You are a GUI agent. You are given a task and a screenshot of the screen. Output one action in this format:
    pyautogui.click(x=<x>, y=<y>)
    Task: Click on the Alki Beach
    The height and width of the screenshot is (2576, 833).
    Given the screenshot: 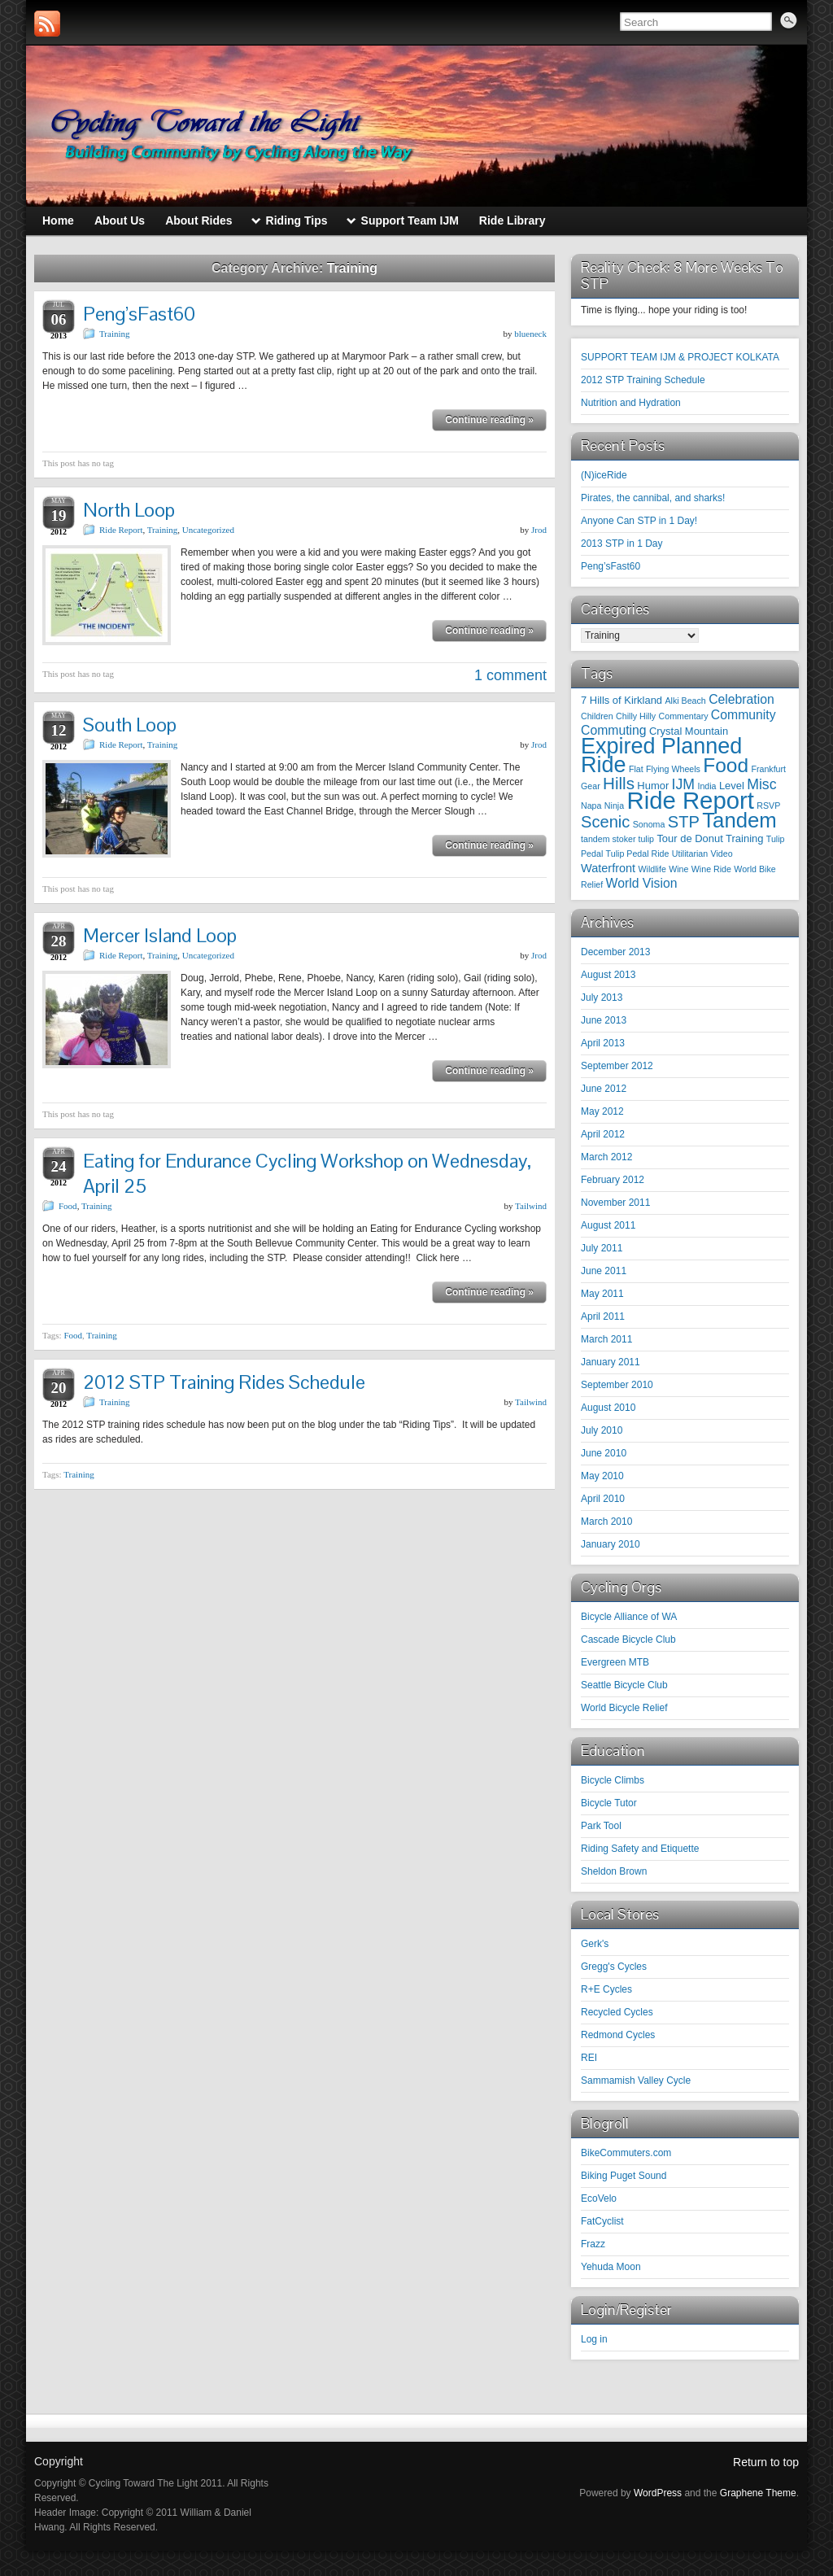 What is the action you would take?
    pyautogui.click(x=685, y=700)
    